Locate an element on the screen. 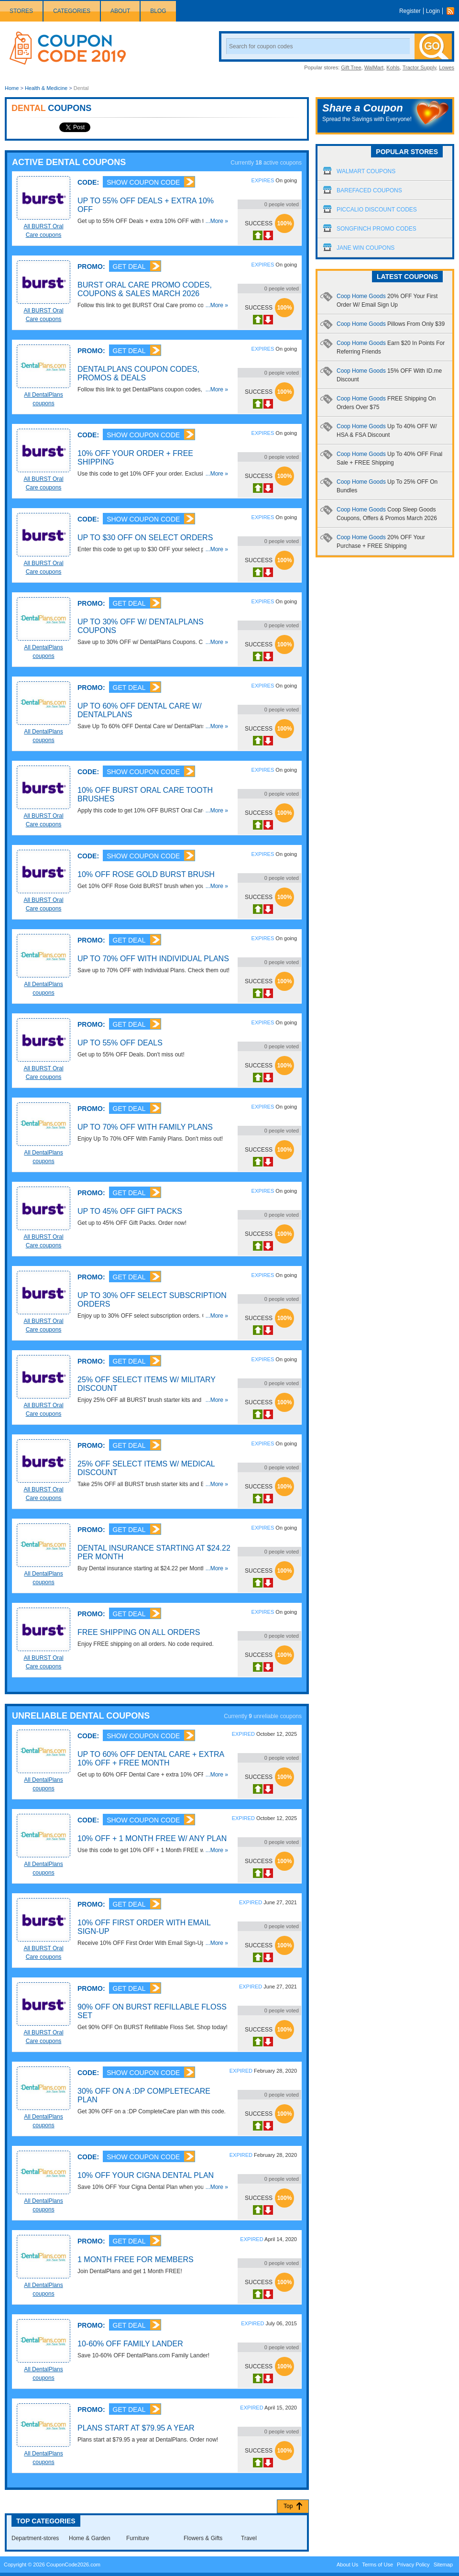 This screenshot has height=2576, width=459. Home & Garden is located at coordinates (89, 2538).